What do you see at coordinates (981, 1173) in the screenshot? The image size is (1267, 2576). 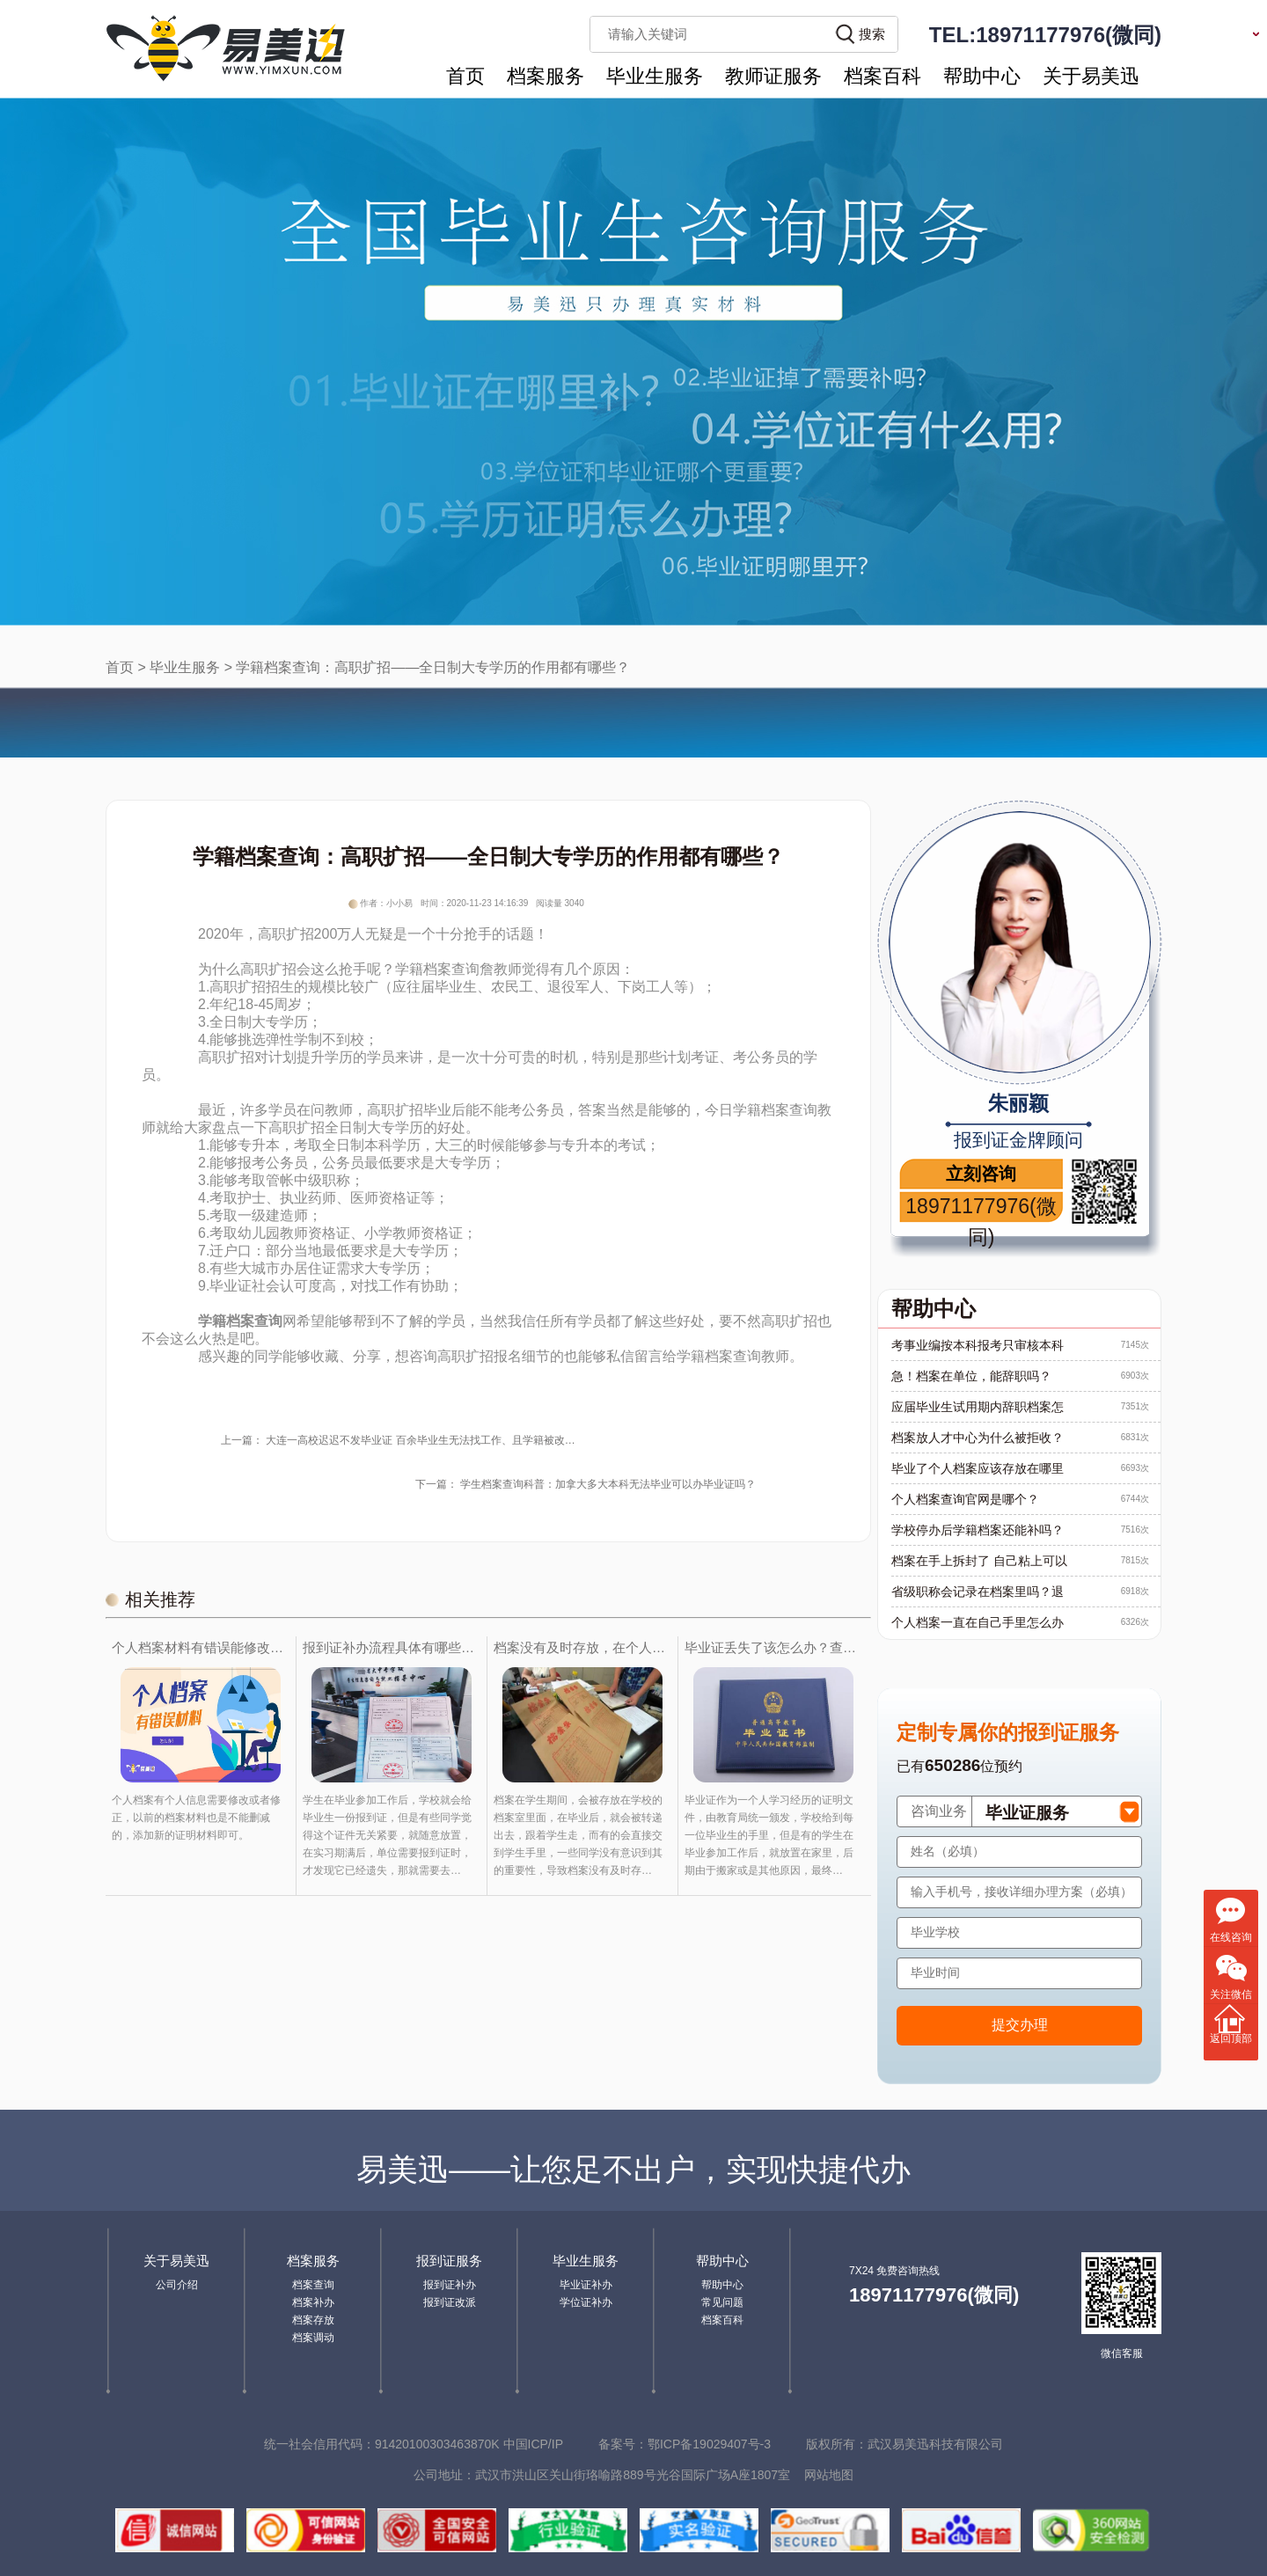 I see `立刻咨询` at bounding box center [981, 1173].